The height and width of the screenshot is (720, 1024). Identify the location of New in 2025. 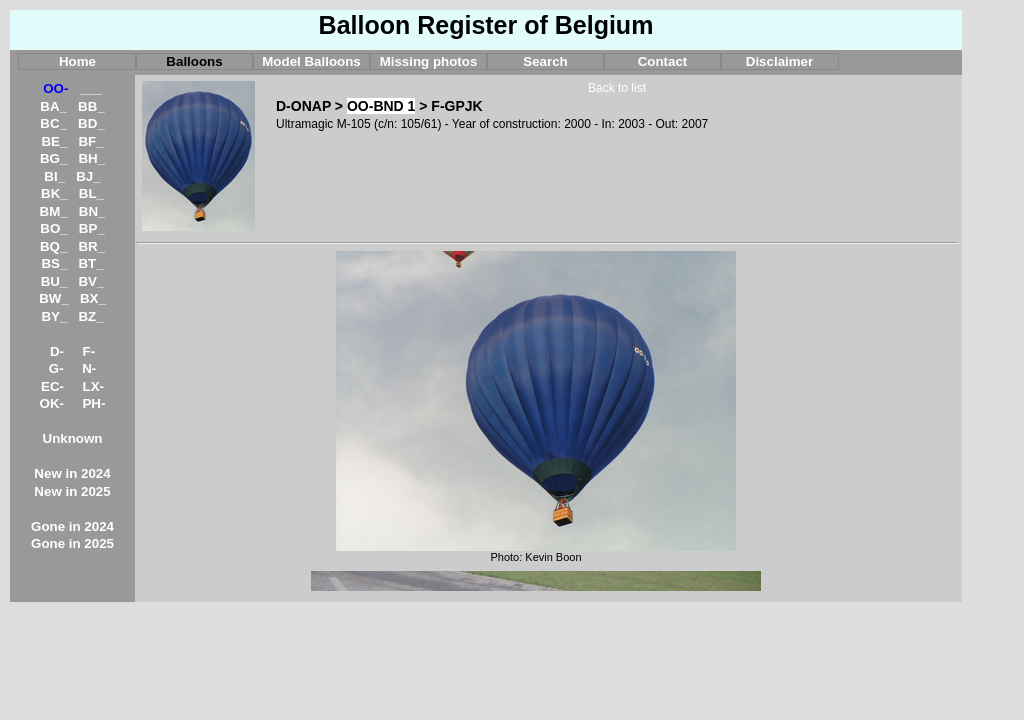
(72, 491).